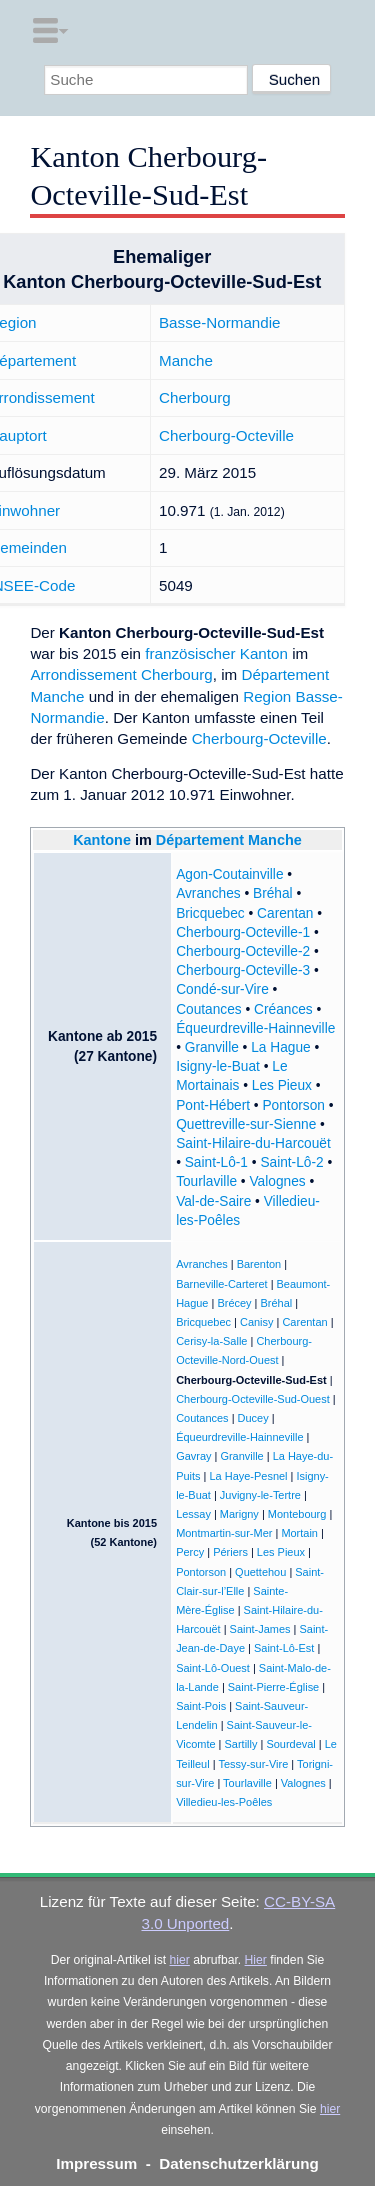 The width and height of the screenshot is (375, 2186). I want to click on Impressum, so click(96, 2163).